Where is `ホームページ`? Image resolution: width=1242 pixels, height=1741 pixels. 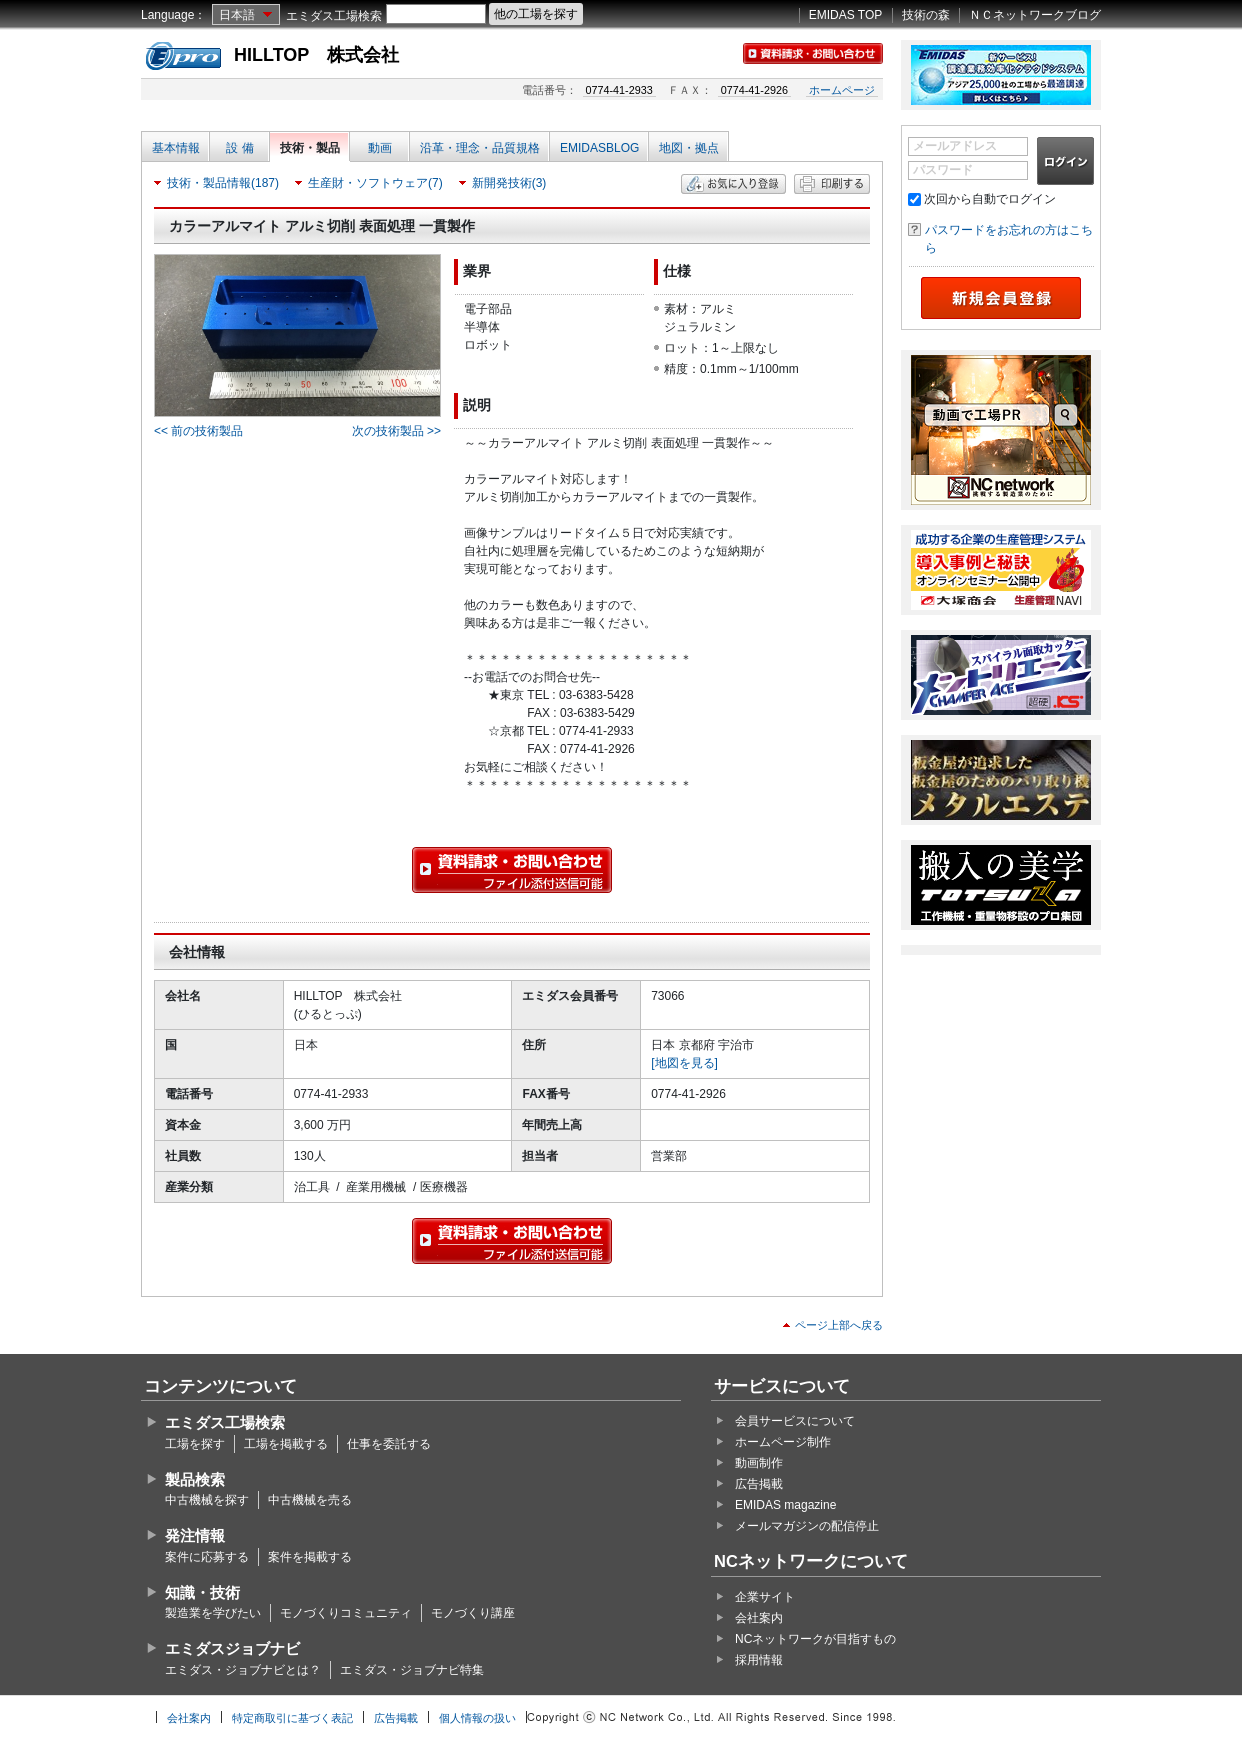 ホームページ is located at coordinates (842, 90).